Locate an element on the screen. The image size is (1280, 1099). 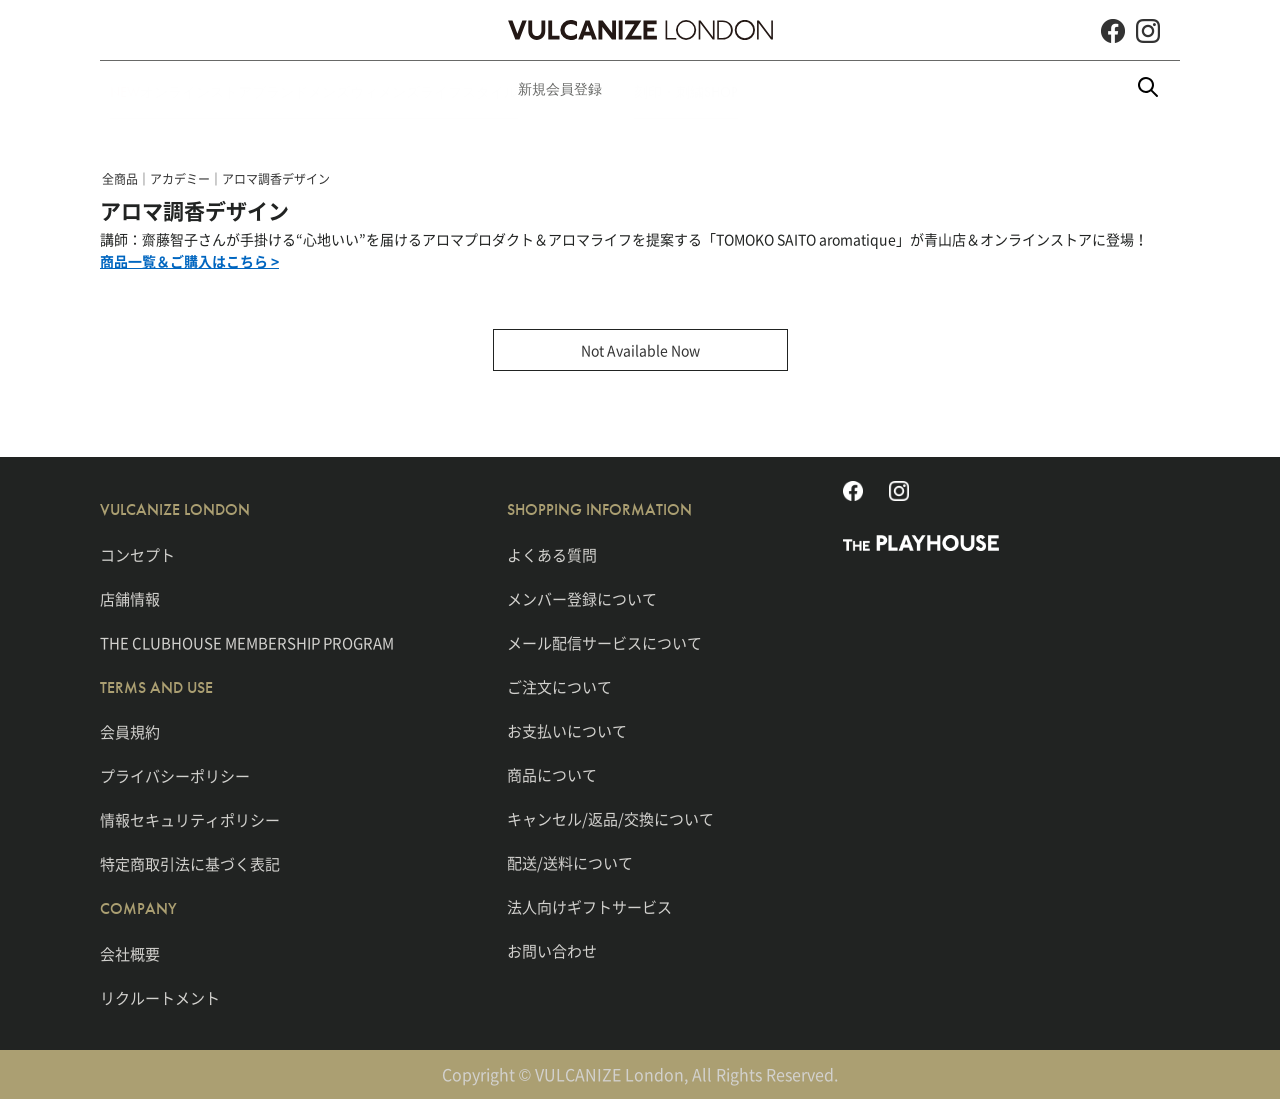
アカデミー is located at coordinates (180, 179).